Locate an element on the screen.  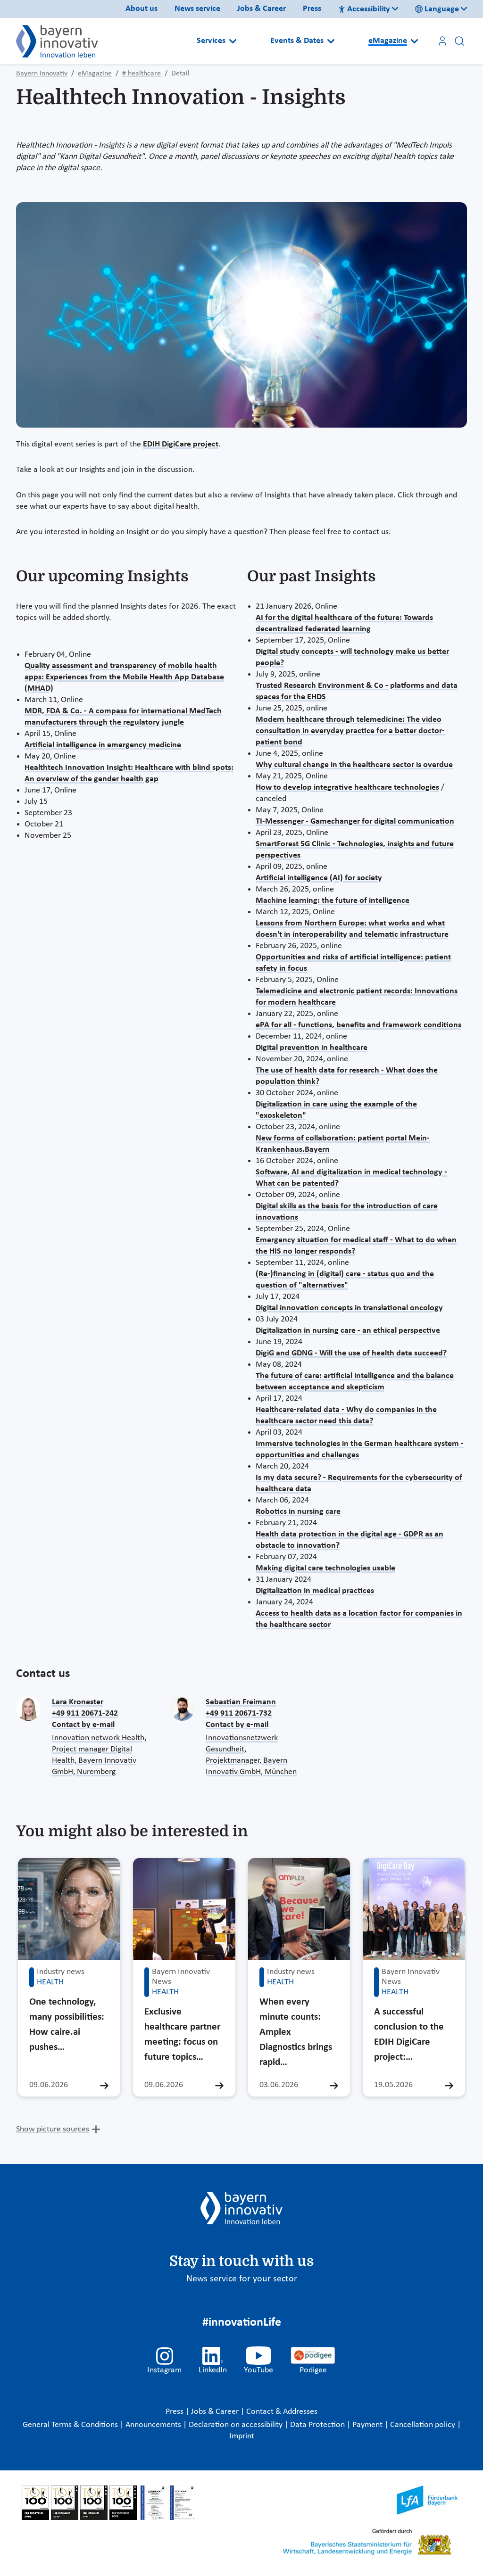
Announcements is located at coordinates (154, 2424).